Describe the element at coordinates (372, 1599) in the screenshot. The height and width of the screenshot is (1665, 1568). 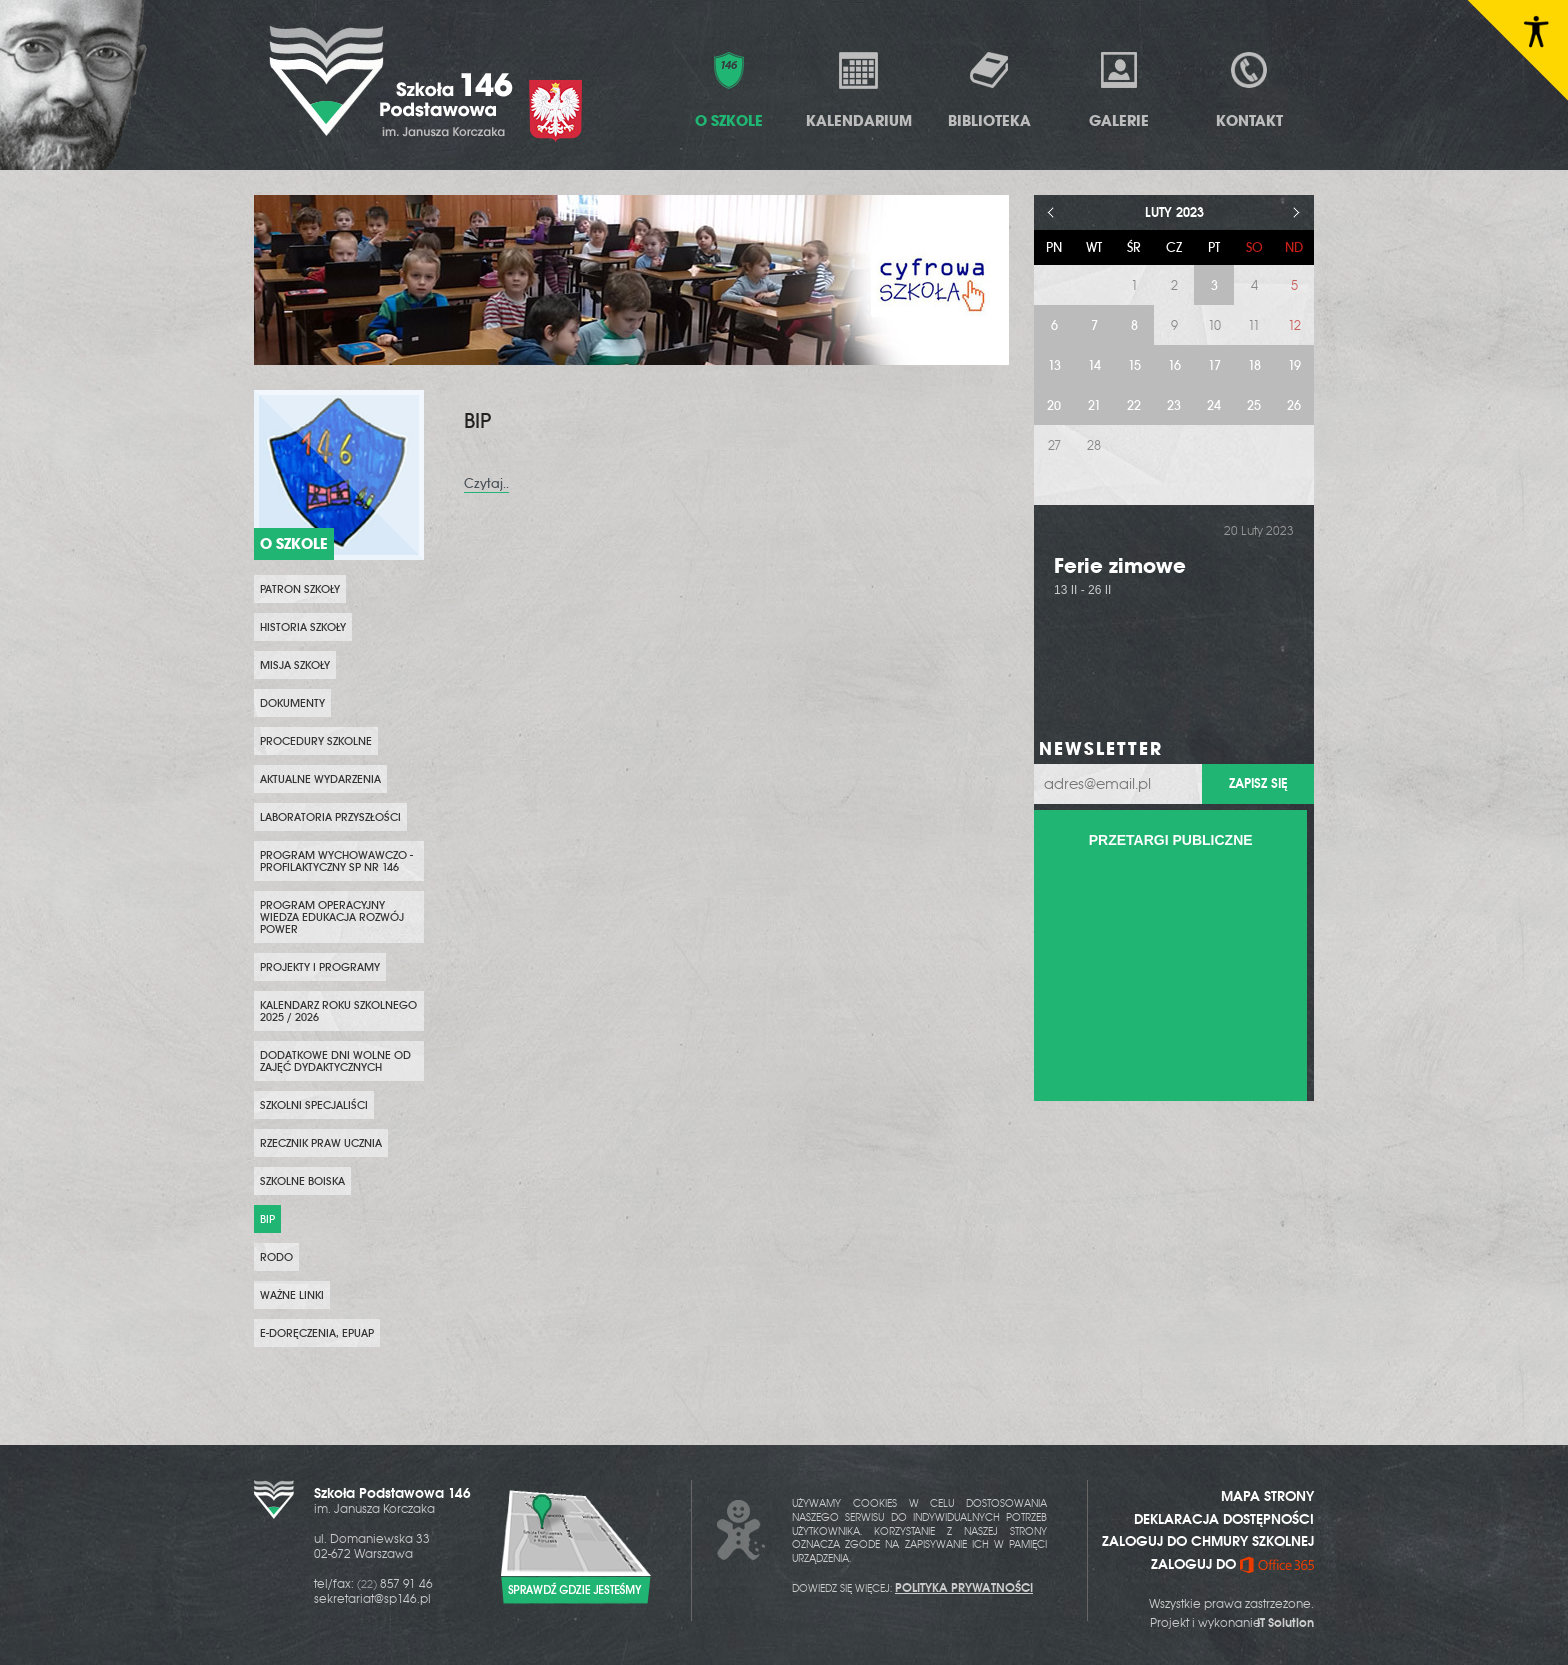
I see `sekretariat@sp146.pl` at that location.